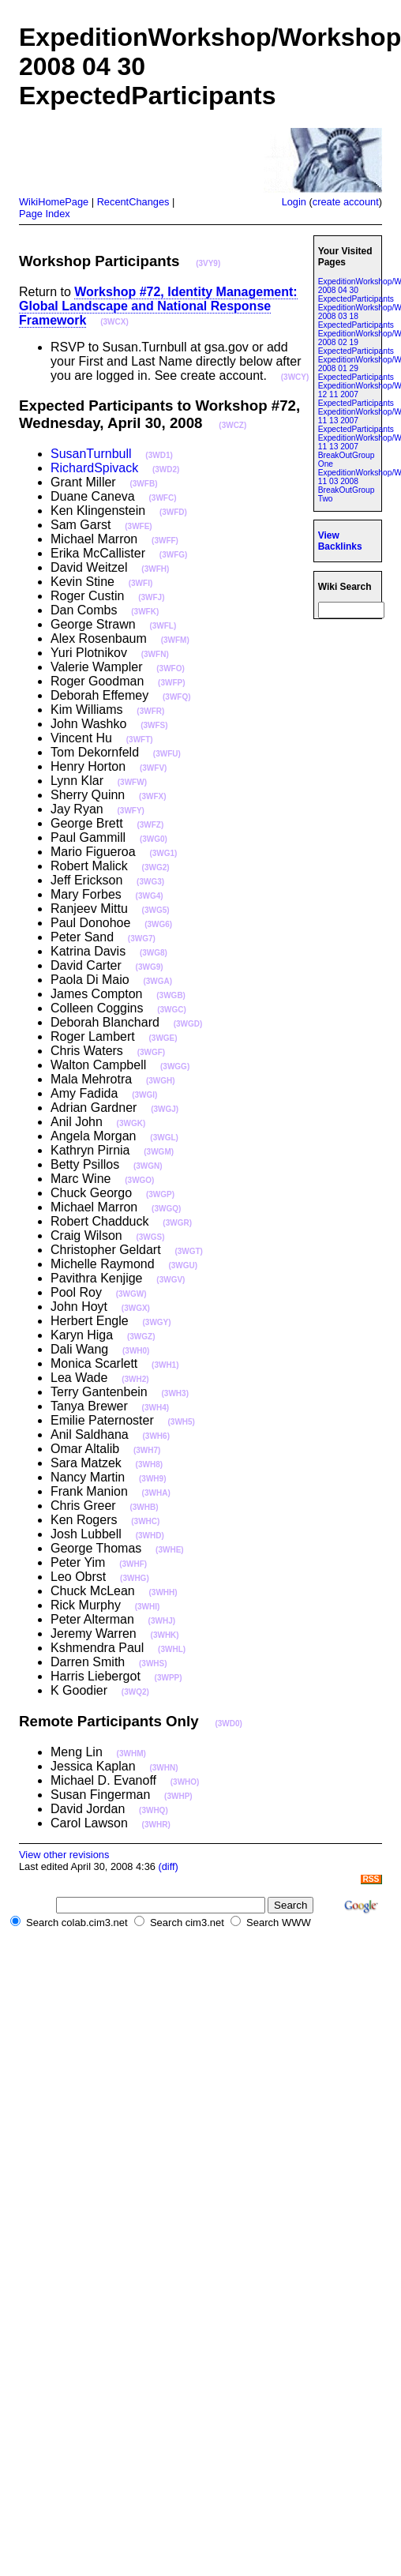  What do you see at coordinates (228, 1723) in the screenshot?
I see `(3WD0)` at bounding box center [228, 1723].